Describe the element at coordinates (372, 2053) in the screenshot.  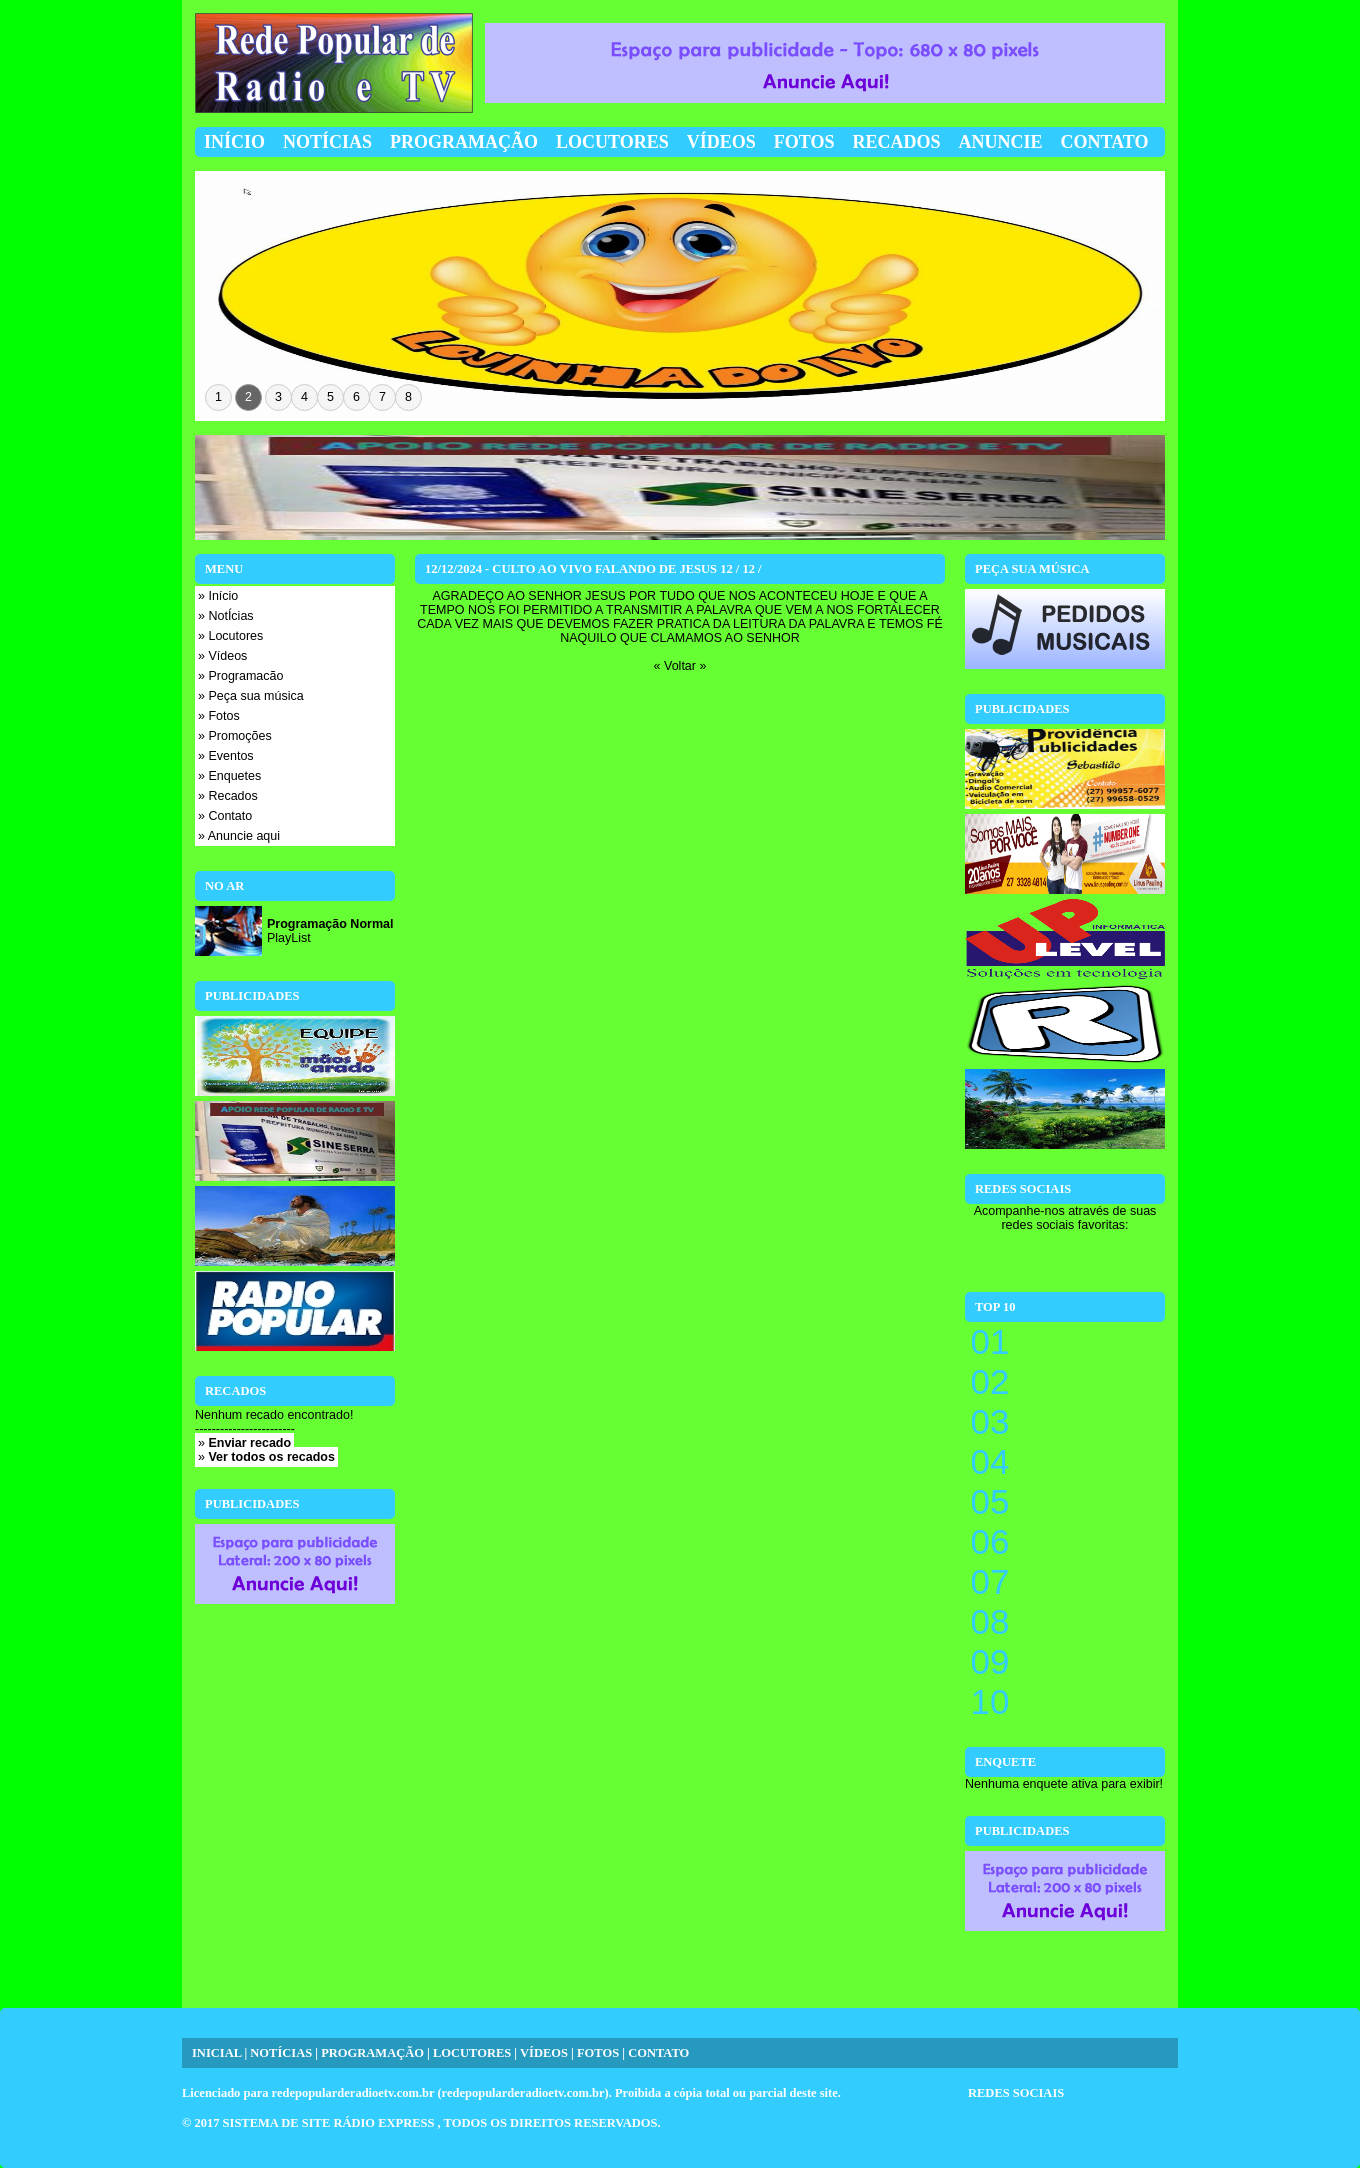
I see `PROGRAMAÇÃO` at that location.